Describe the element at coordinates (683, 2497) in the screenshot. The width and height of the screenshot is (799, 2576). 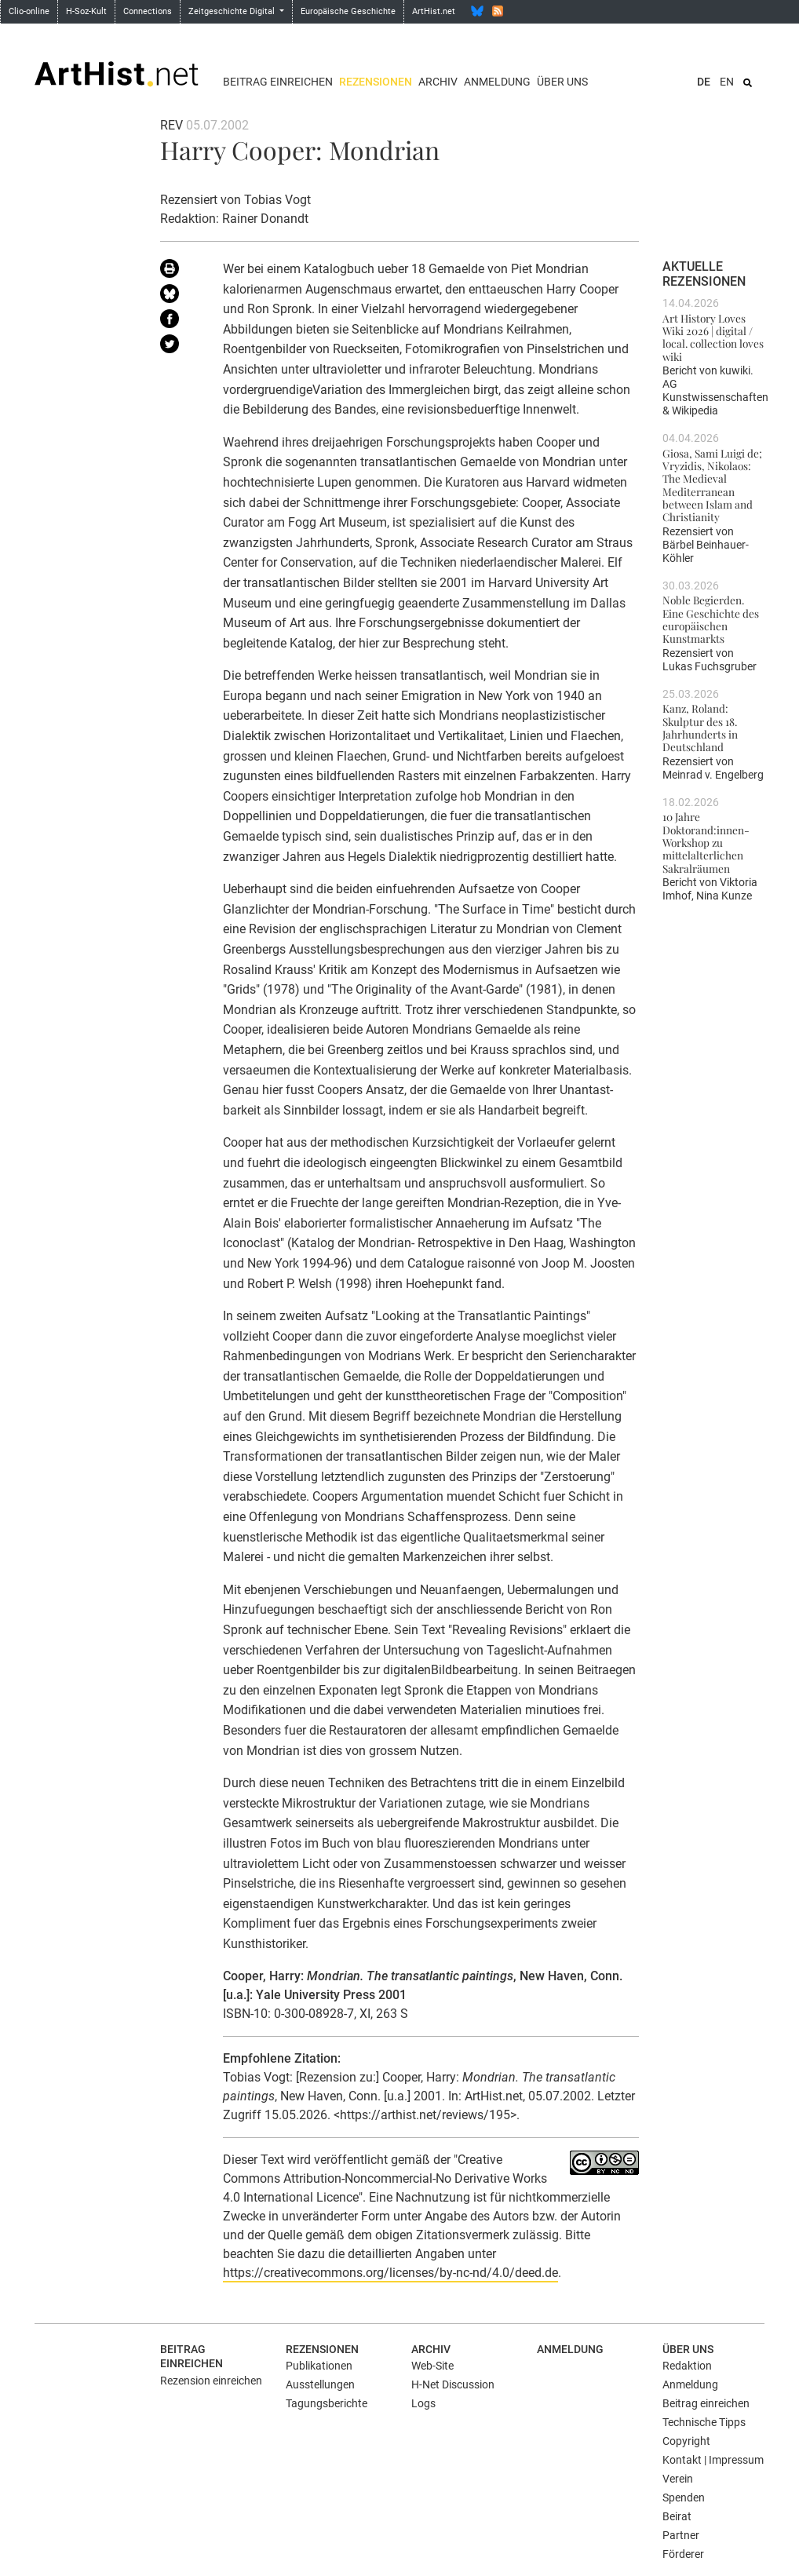
I see `Spenden` at that location.